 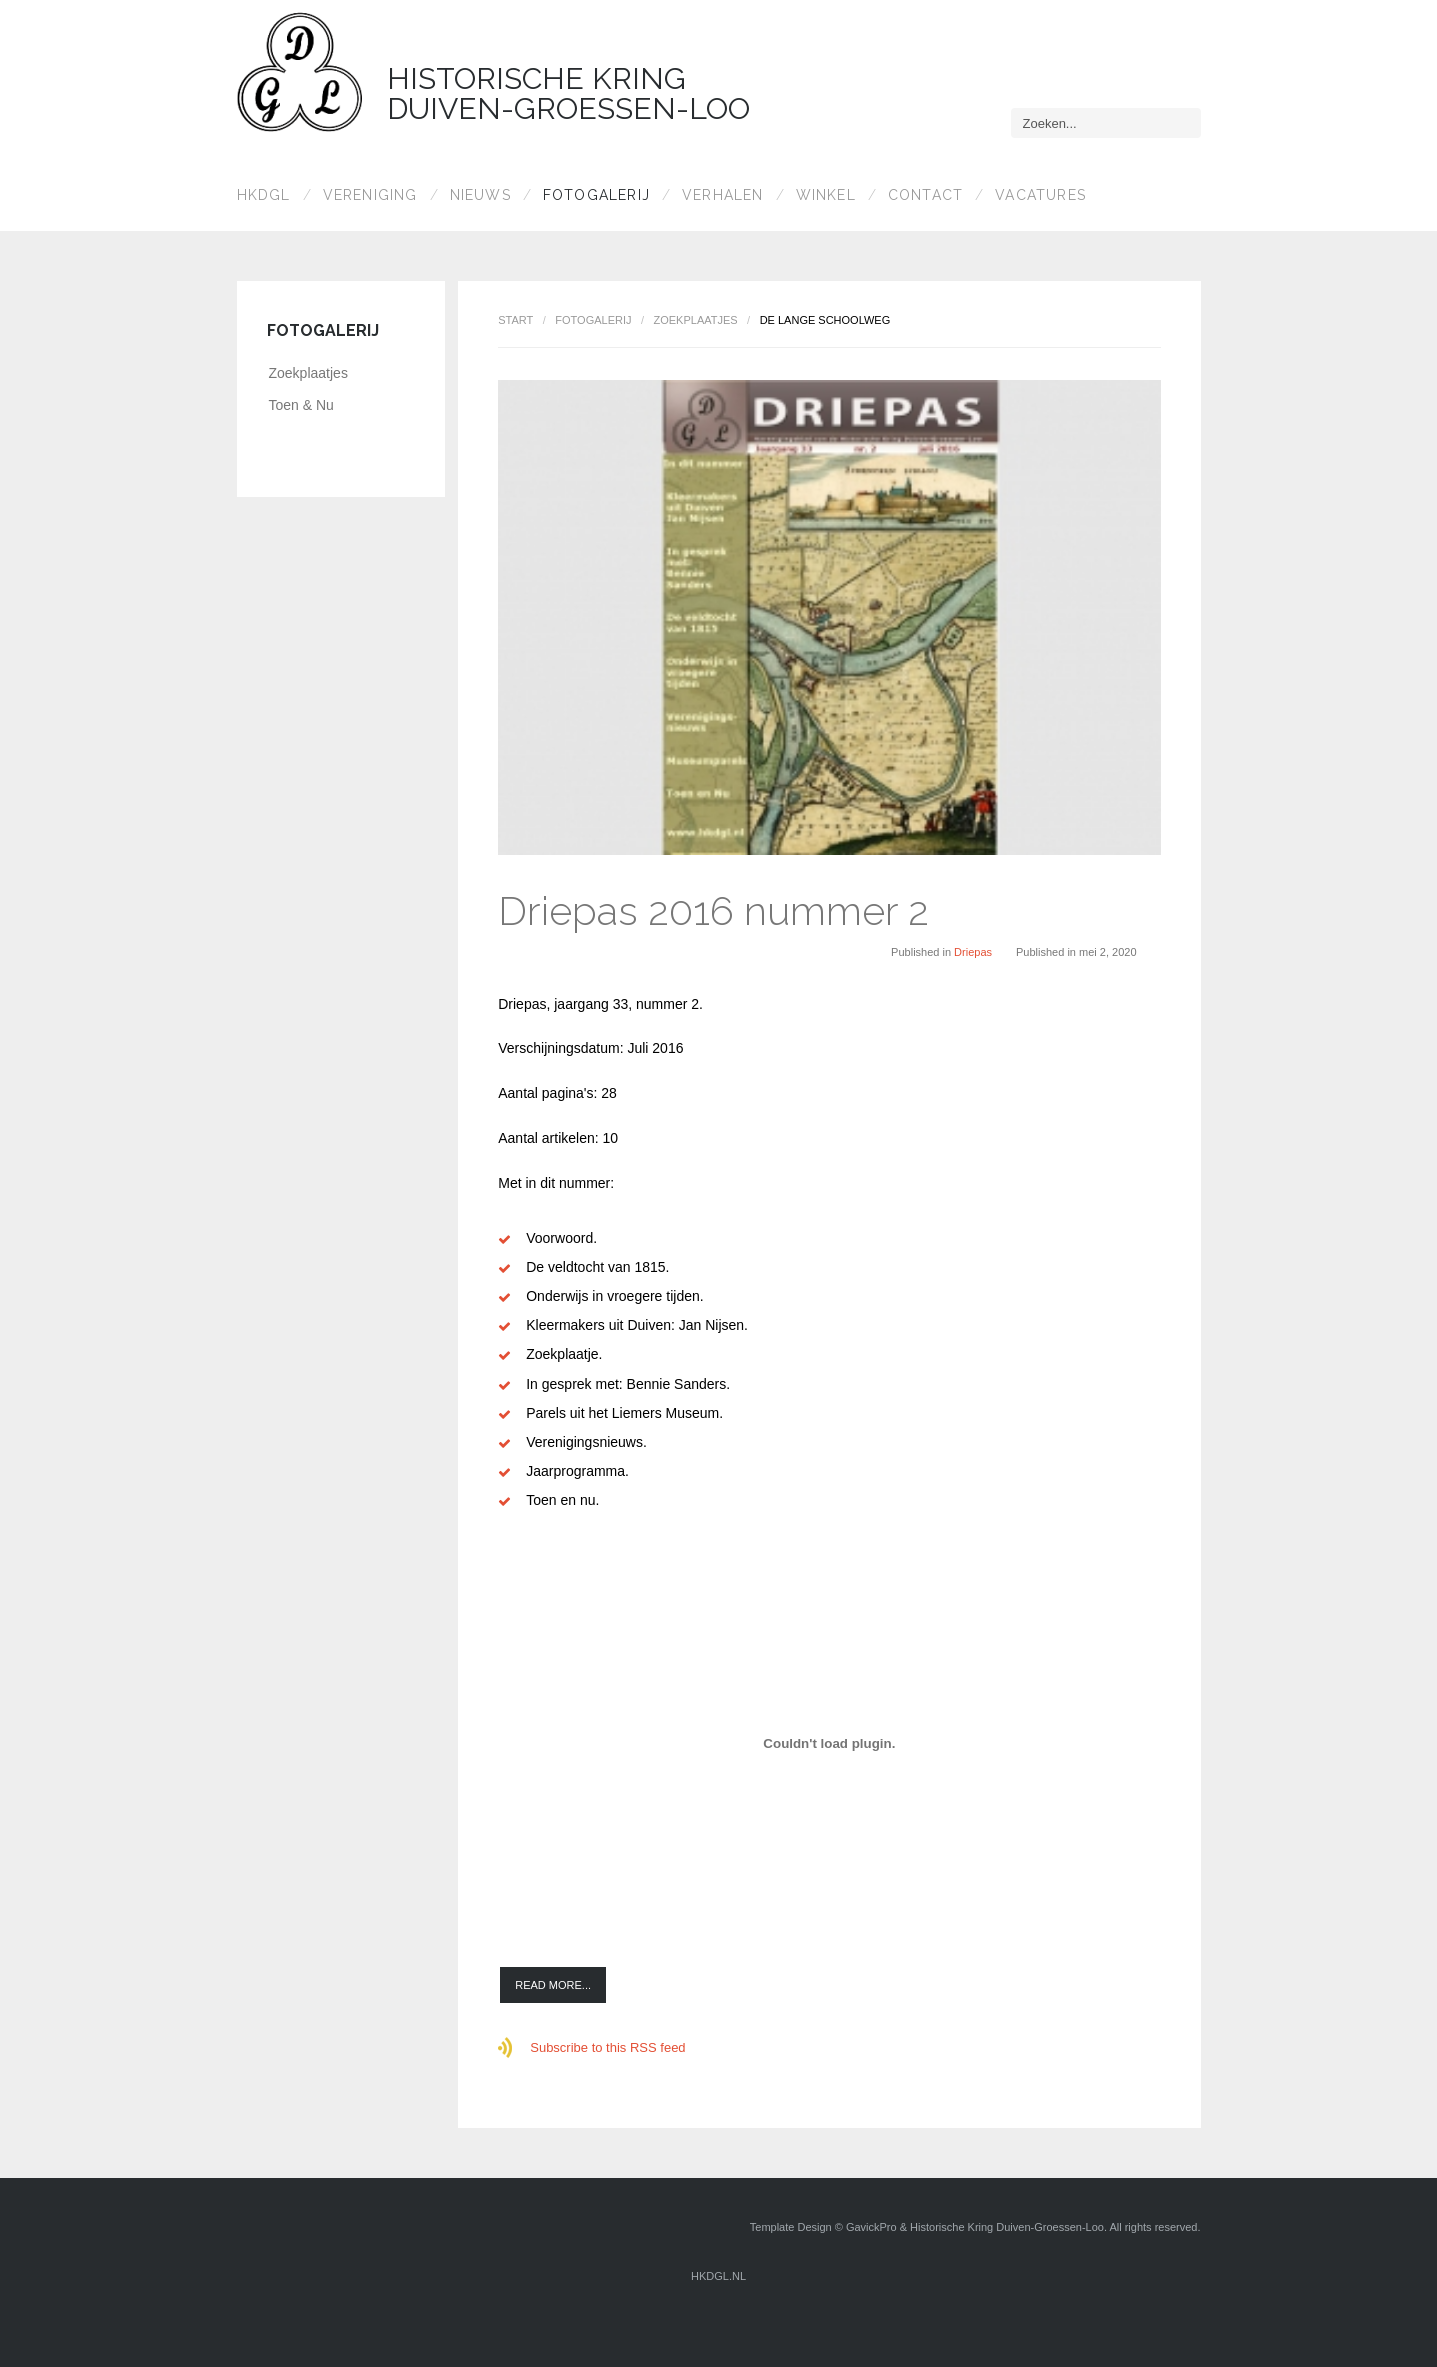 I want to click on Vereniging, so click(x=370, y=195).